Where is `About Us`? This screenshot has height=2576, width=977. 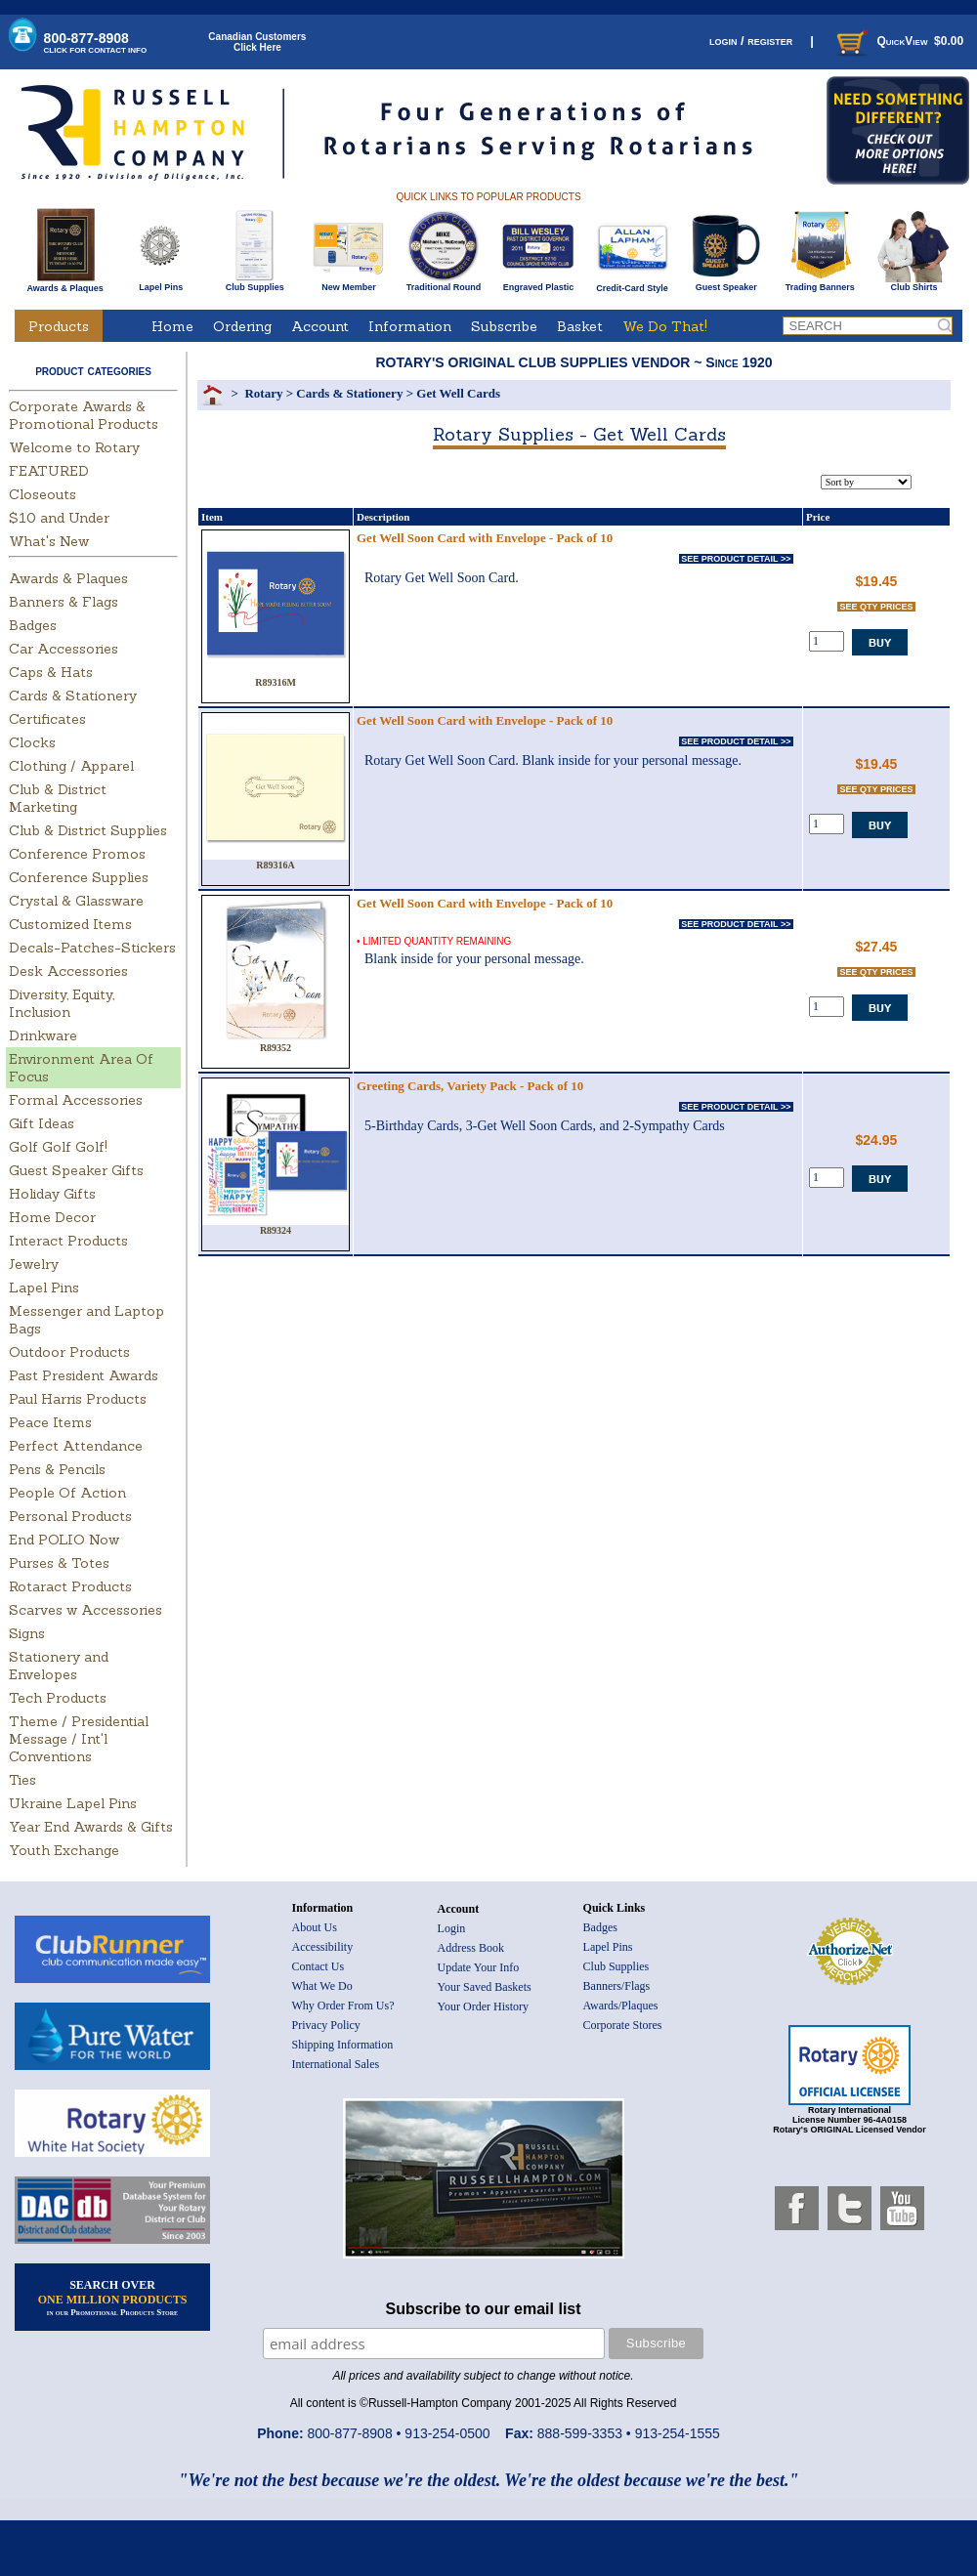 About Us is located at coordinates (314, 1927).